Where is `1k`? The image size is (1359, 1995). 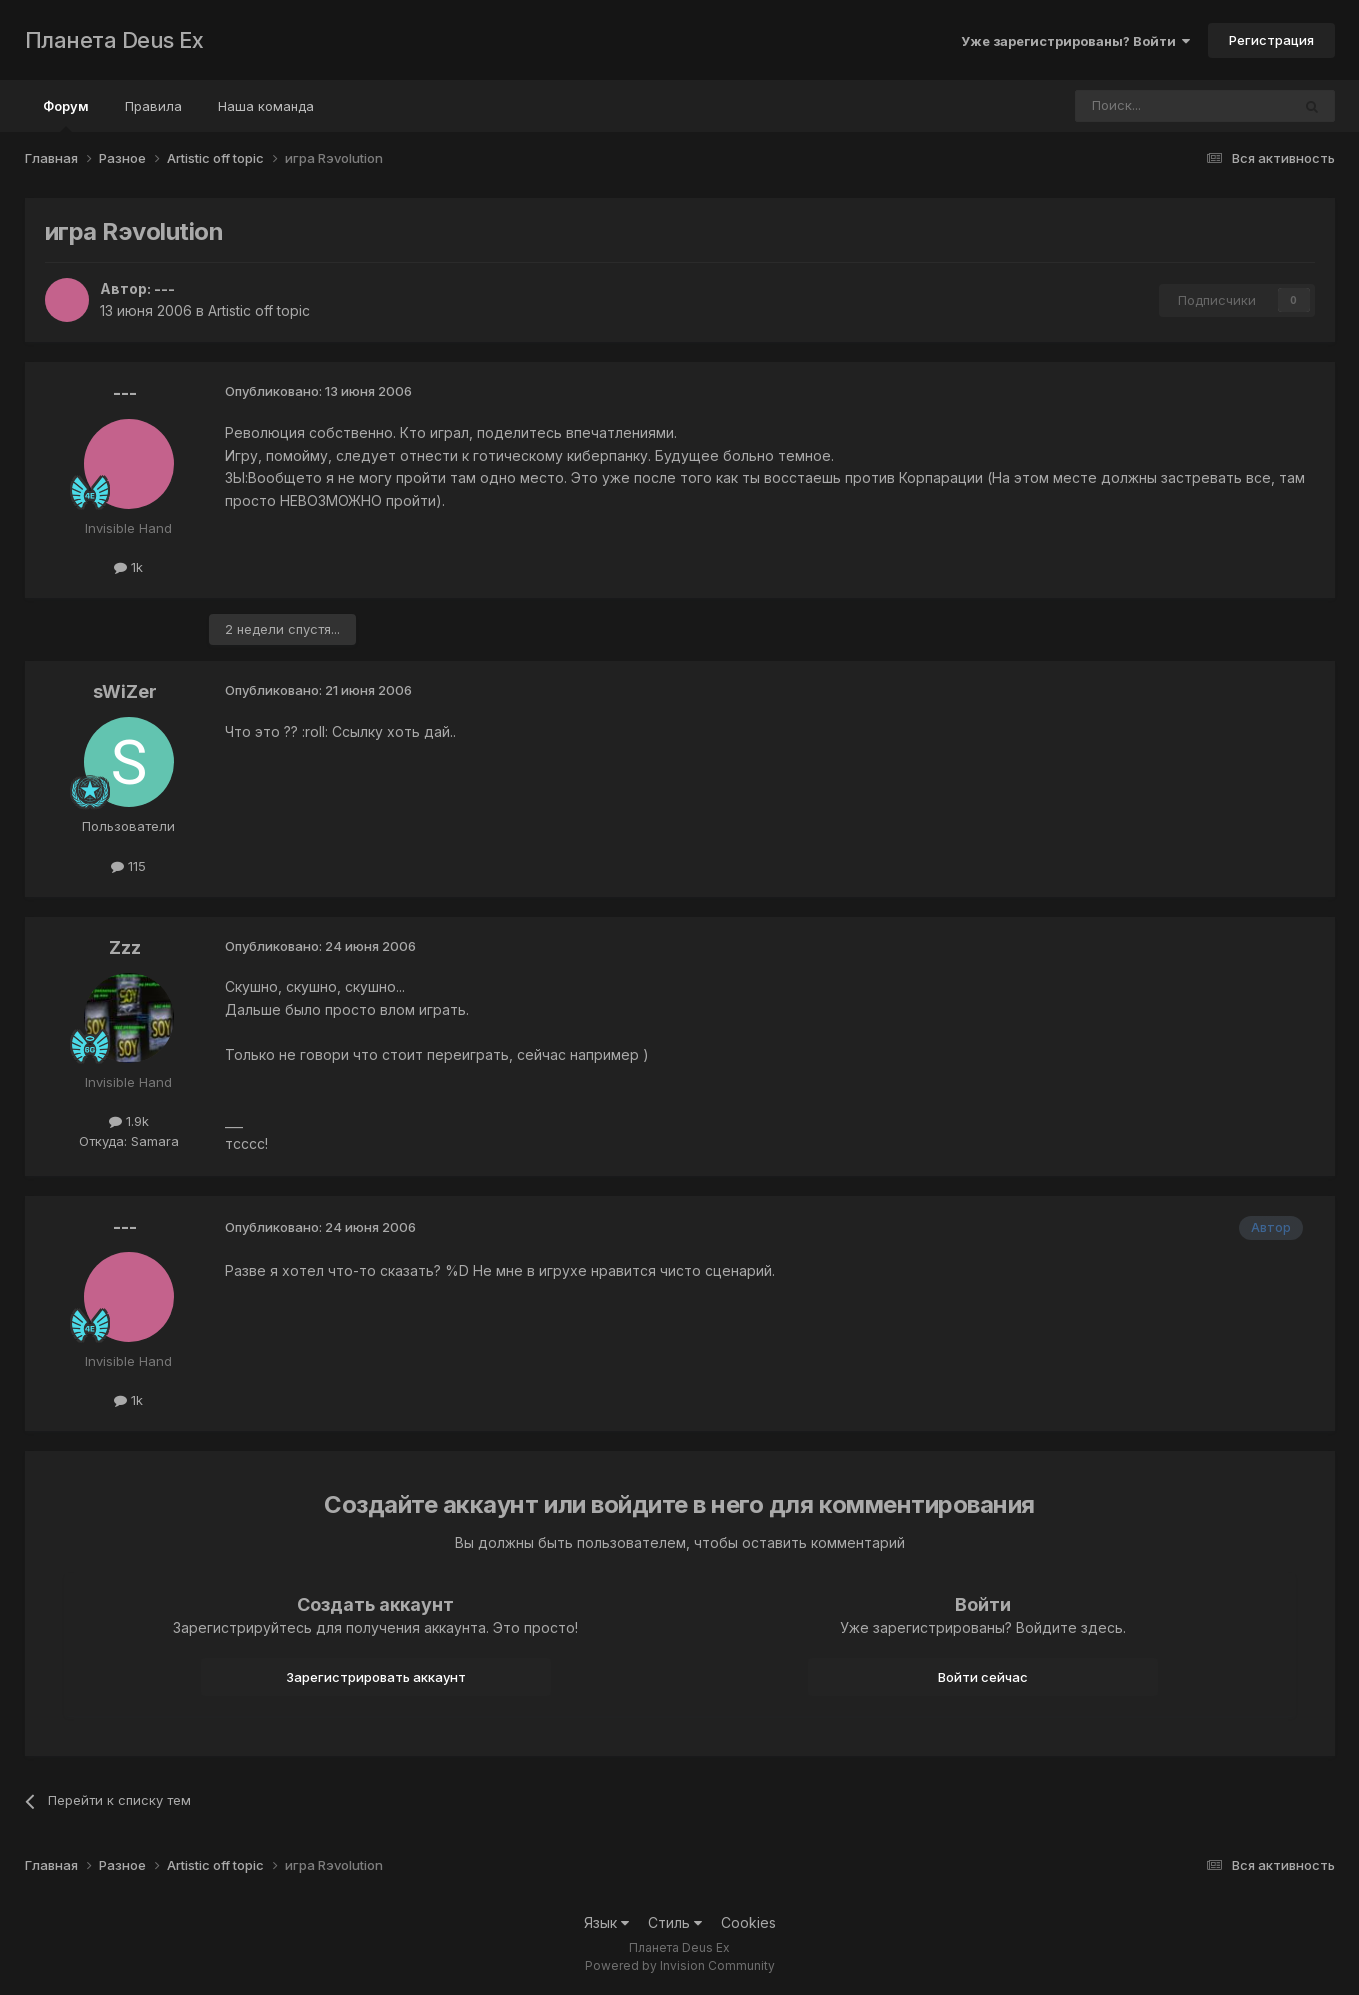
1k is located at coordinates (128, 567).